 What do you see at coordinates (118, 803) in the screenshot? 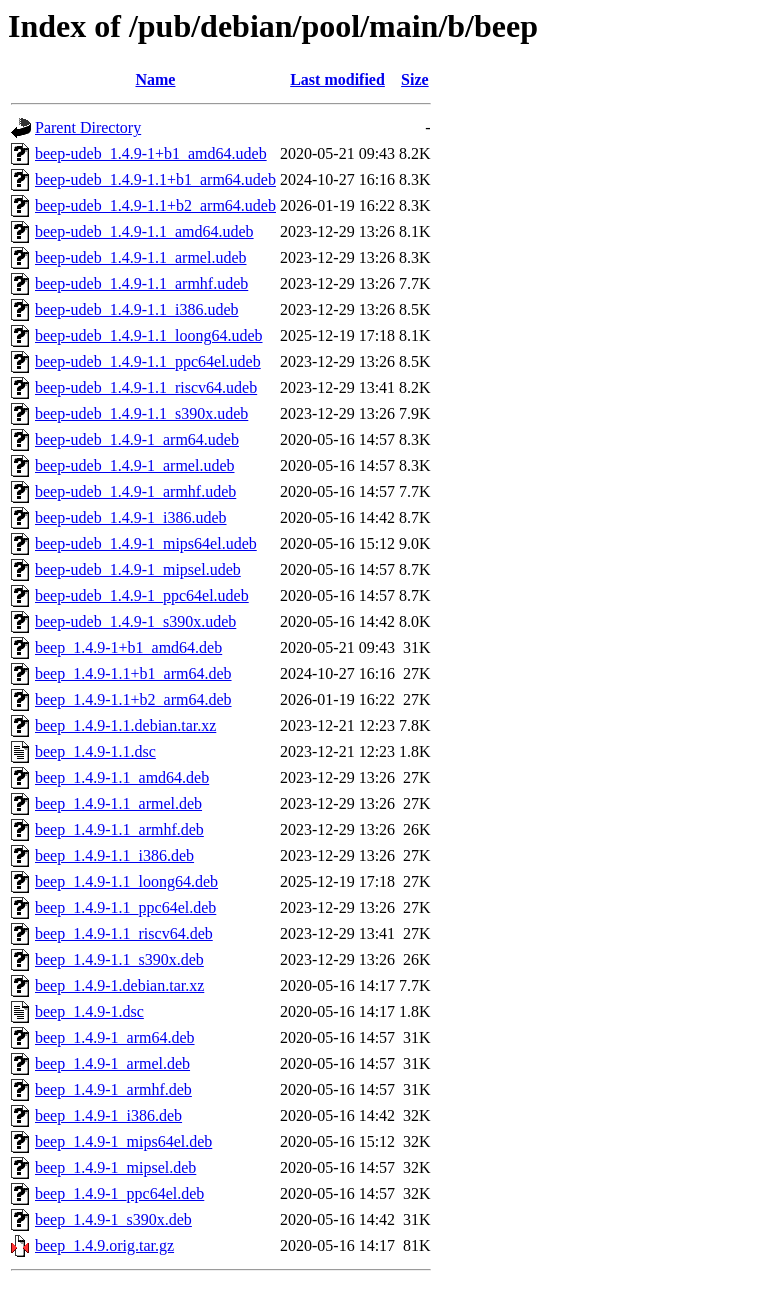
I see `beep_1.4.9-1.1_armel.deb` at bounding box center [118, 803].